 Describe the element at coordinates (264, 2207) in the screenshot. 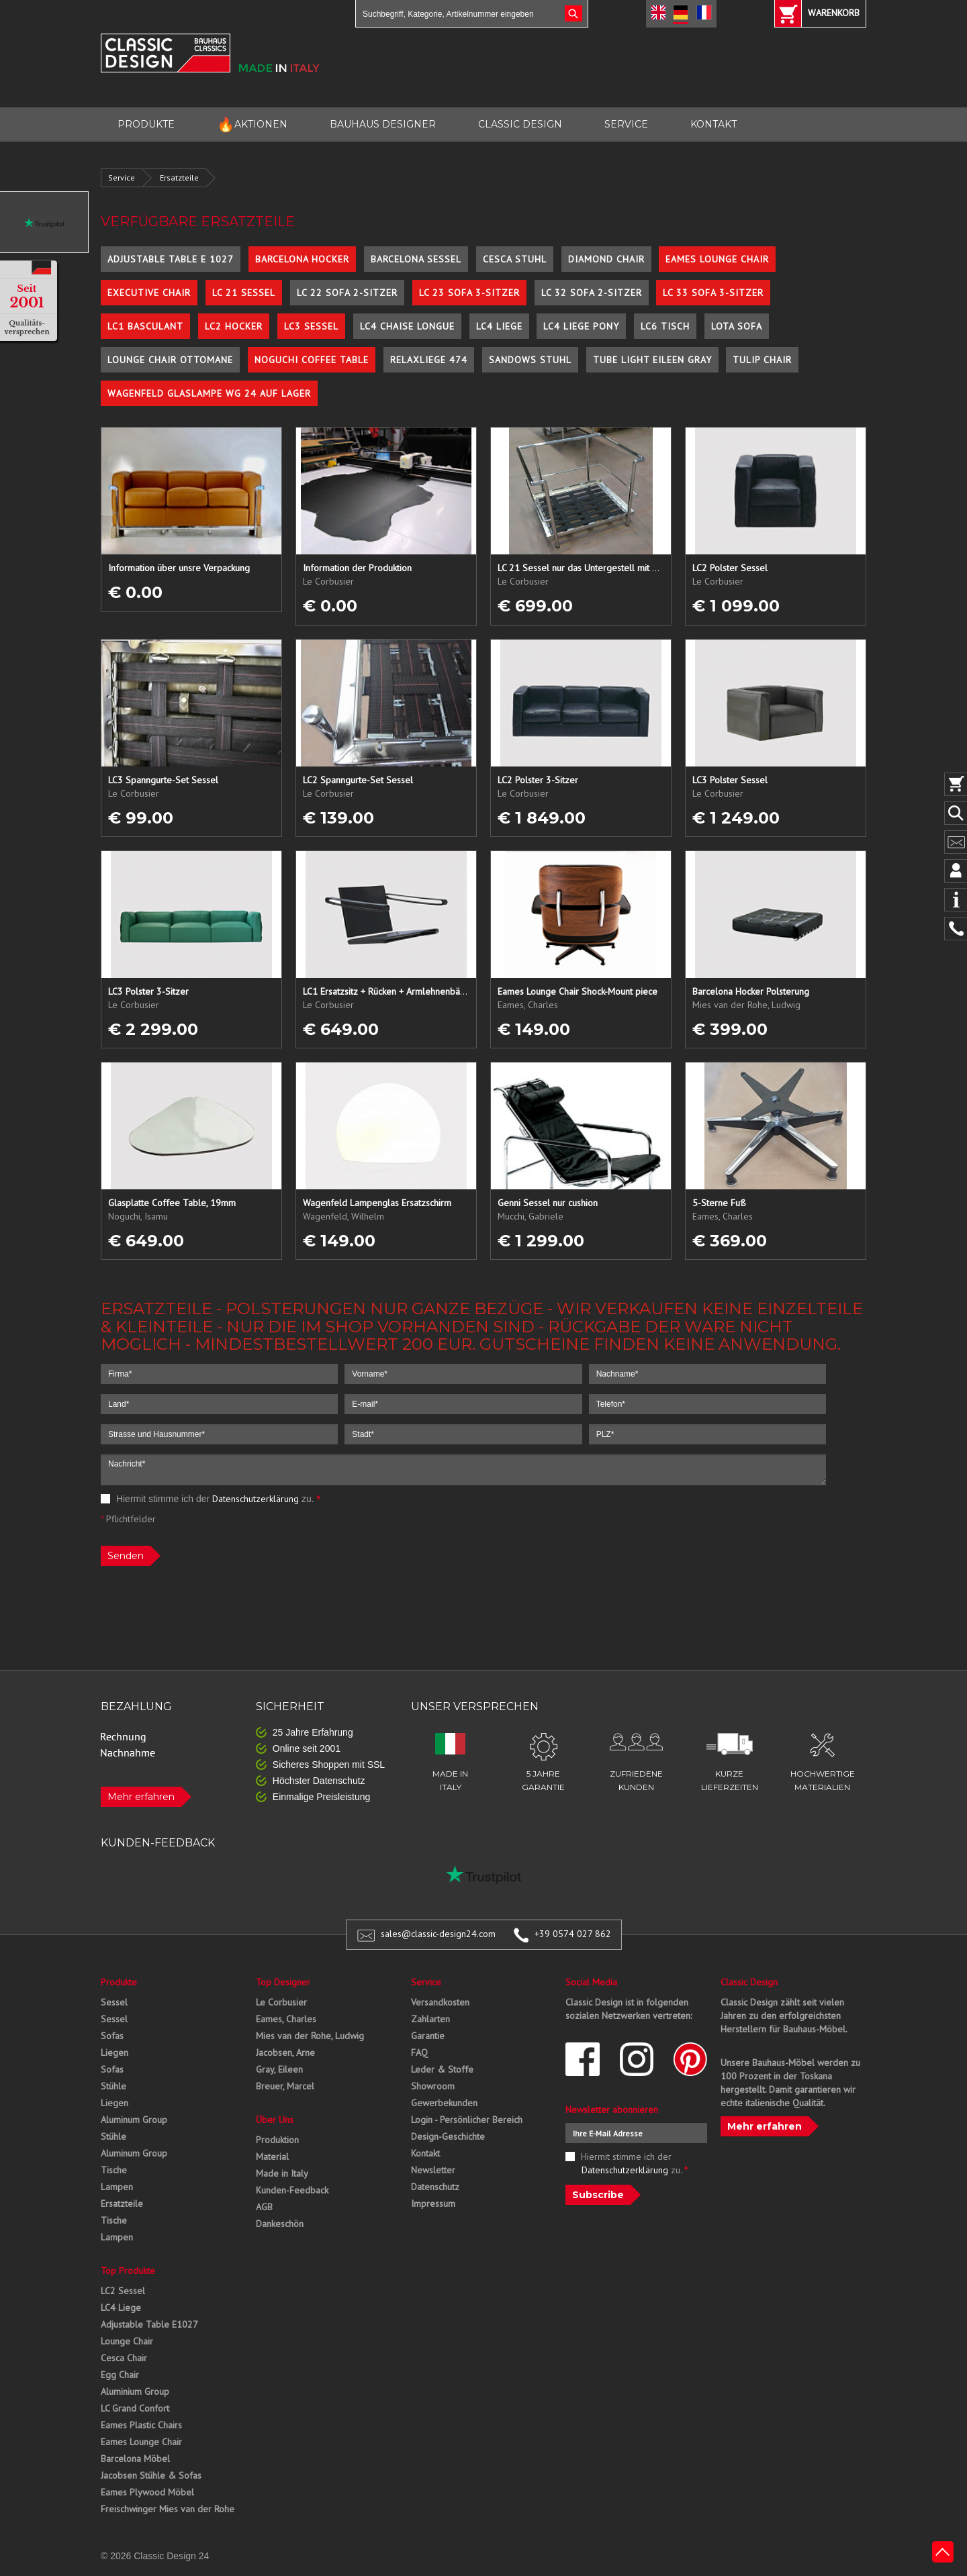

I see `AGB` at that location.